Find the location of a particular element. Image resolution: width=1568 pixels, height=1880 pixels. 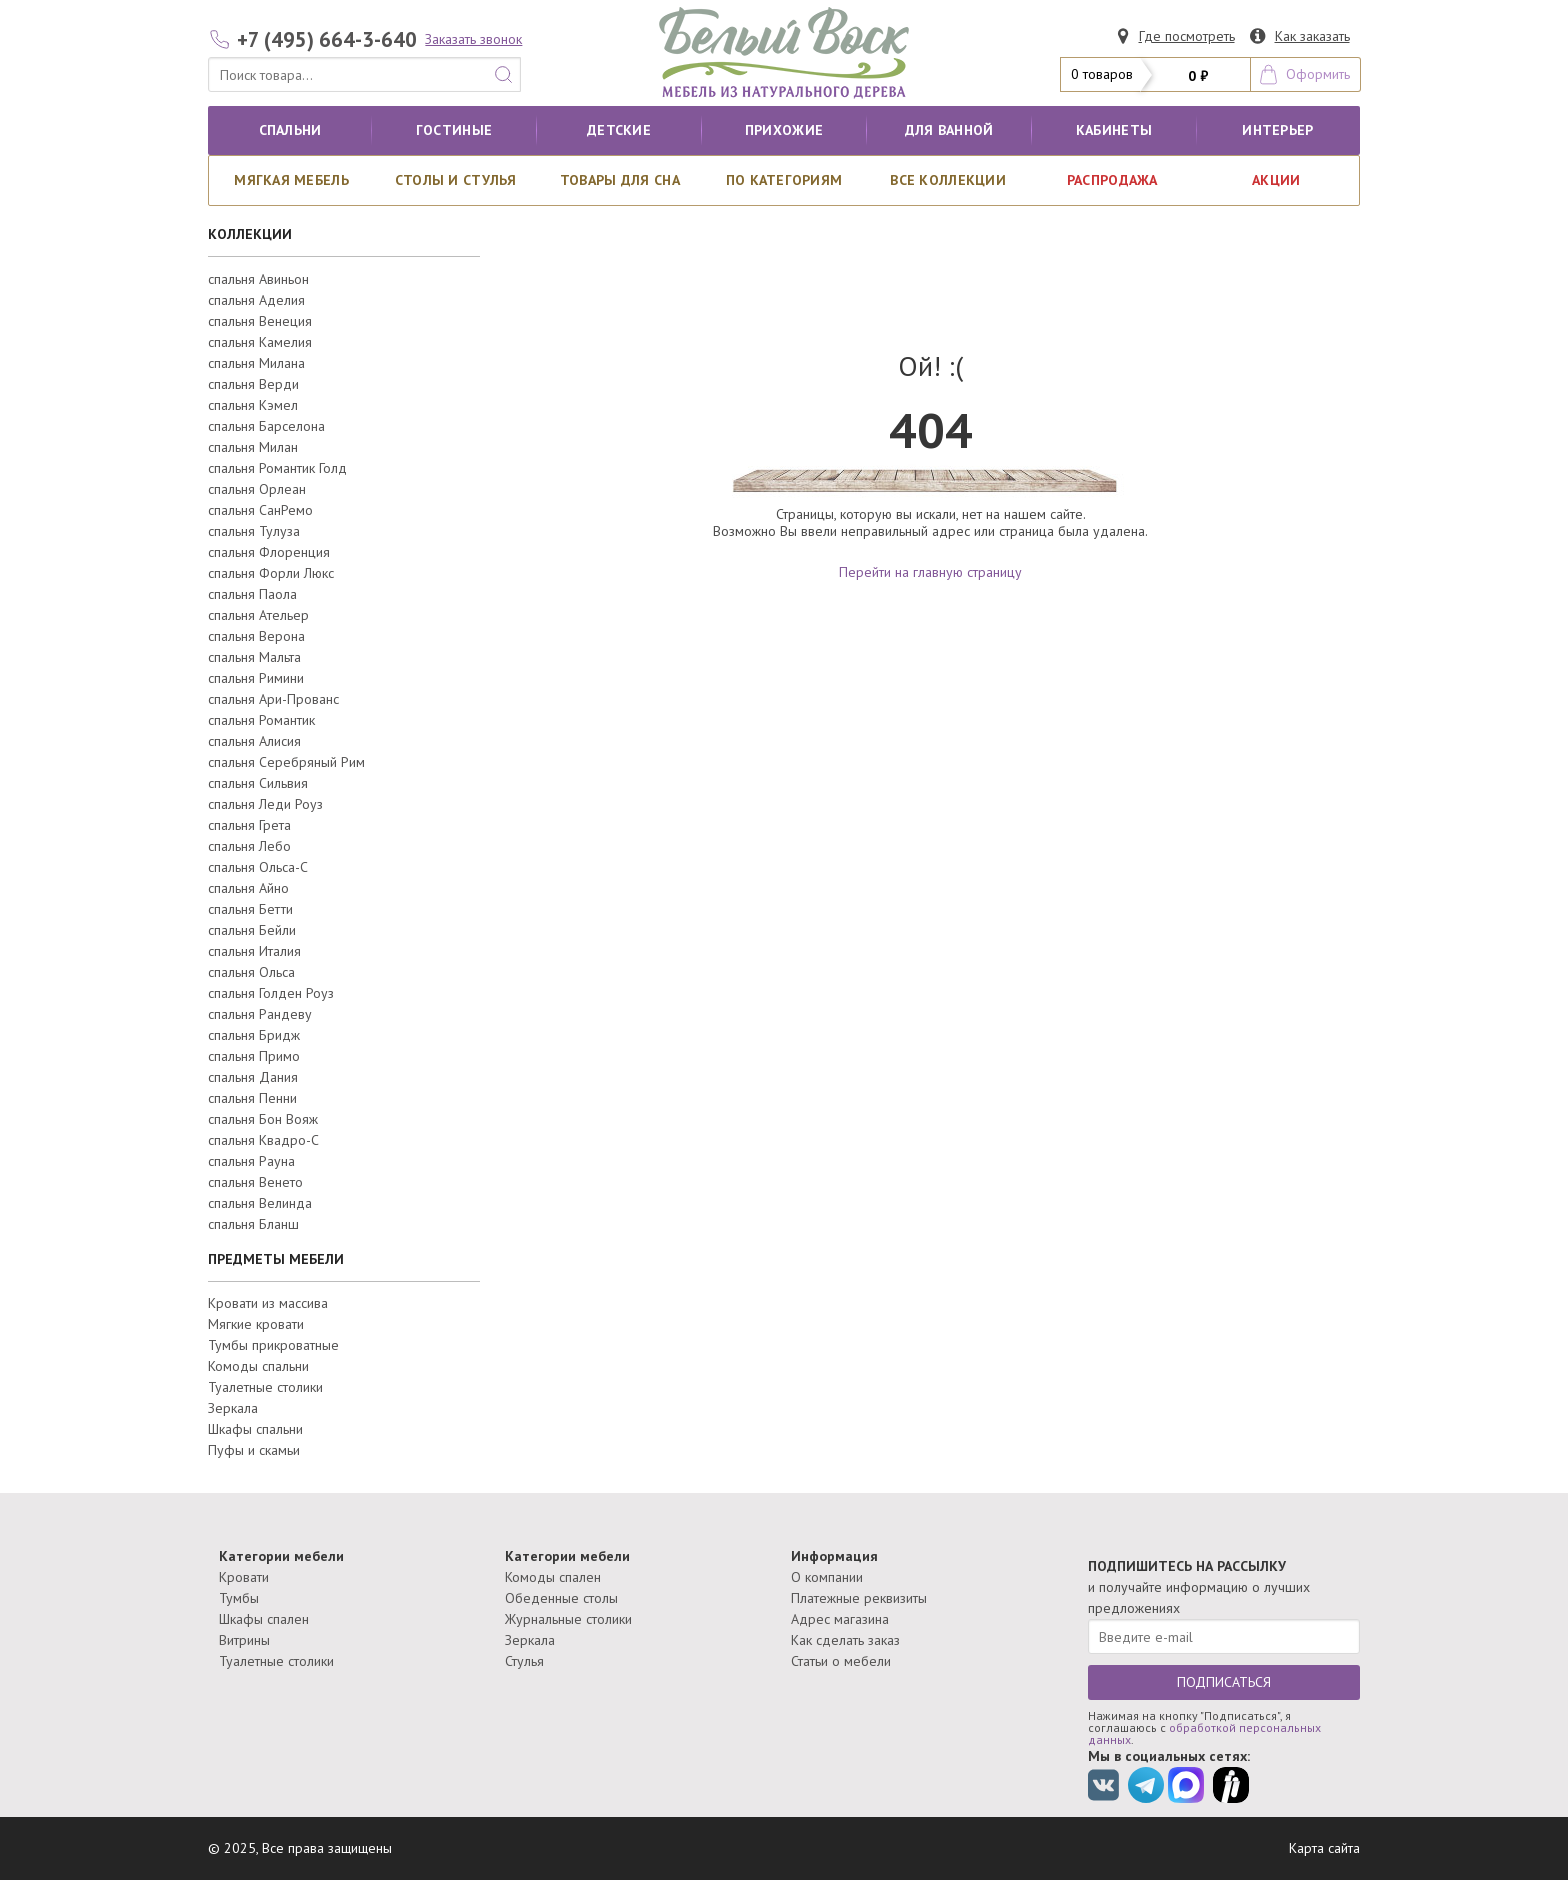

Тумбы прикроватные is located at coordinates (273, 1345).